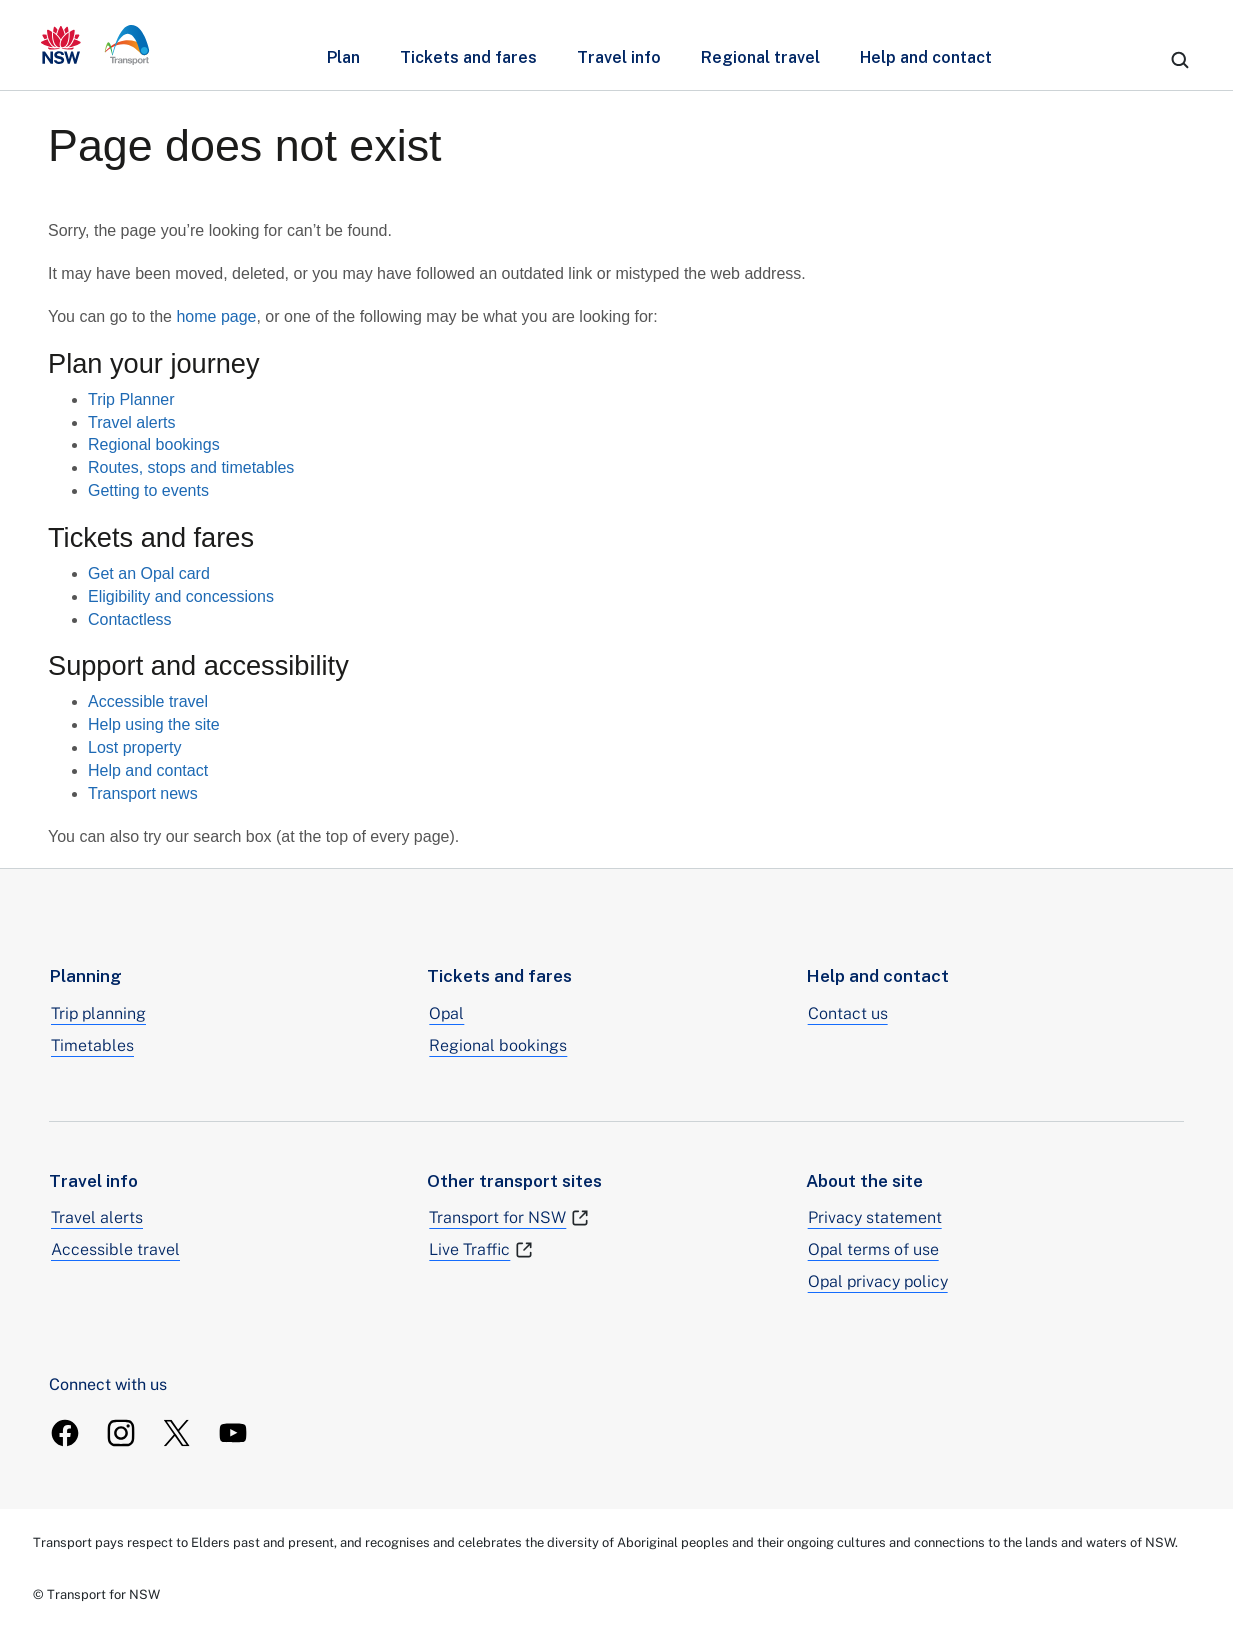 The width and height of the screenshot is (1233, 1644). Describe the element at coordinates (149, 573) in the screenshot. I see `Get an Opal card` at that location.